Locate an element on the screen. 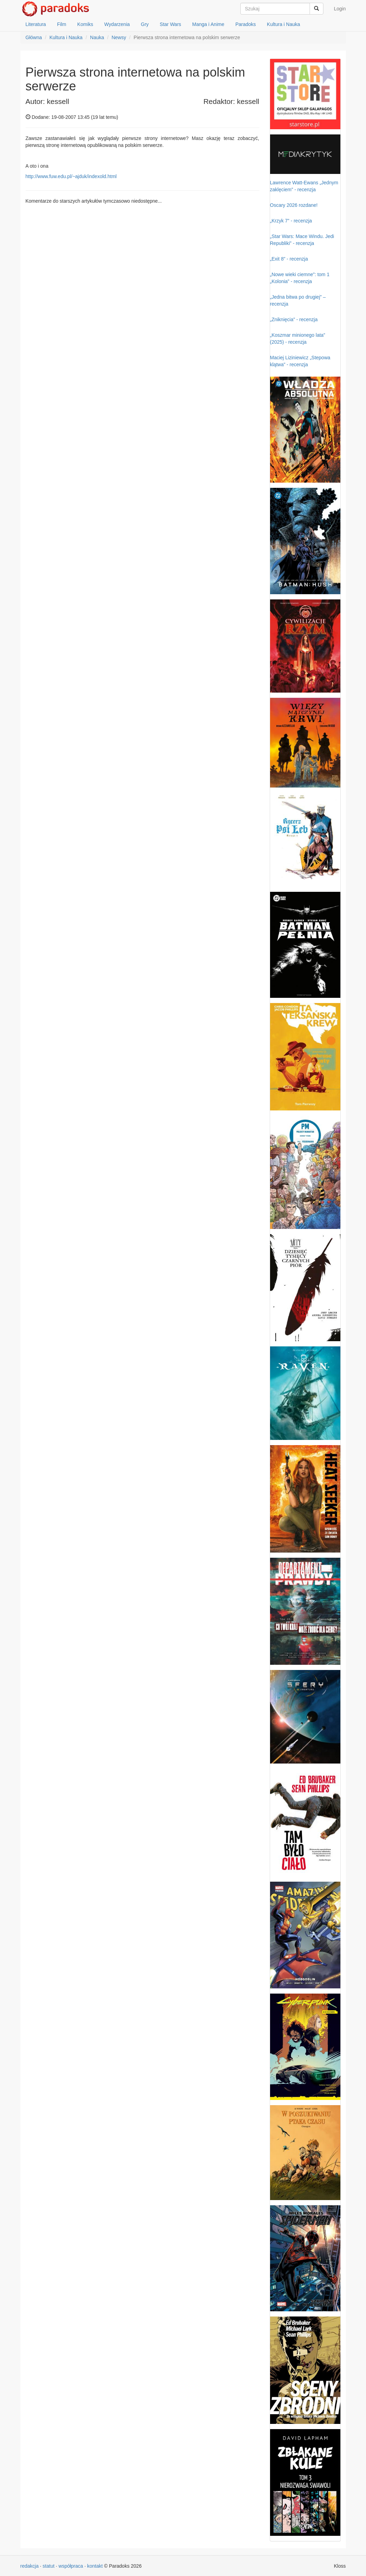  Oscary 2026 rozdane! is located at coordinates (294, 205).